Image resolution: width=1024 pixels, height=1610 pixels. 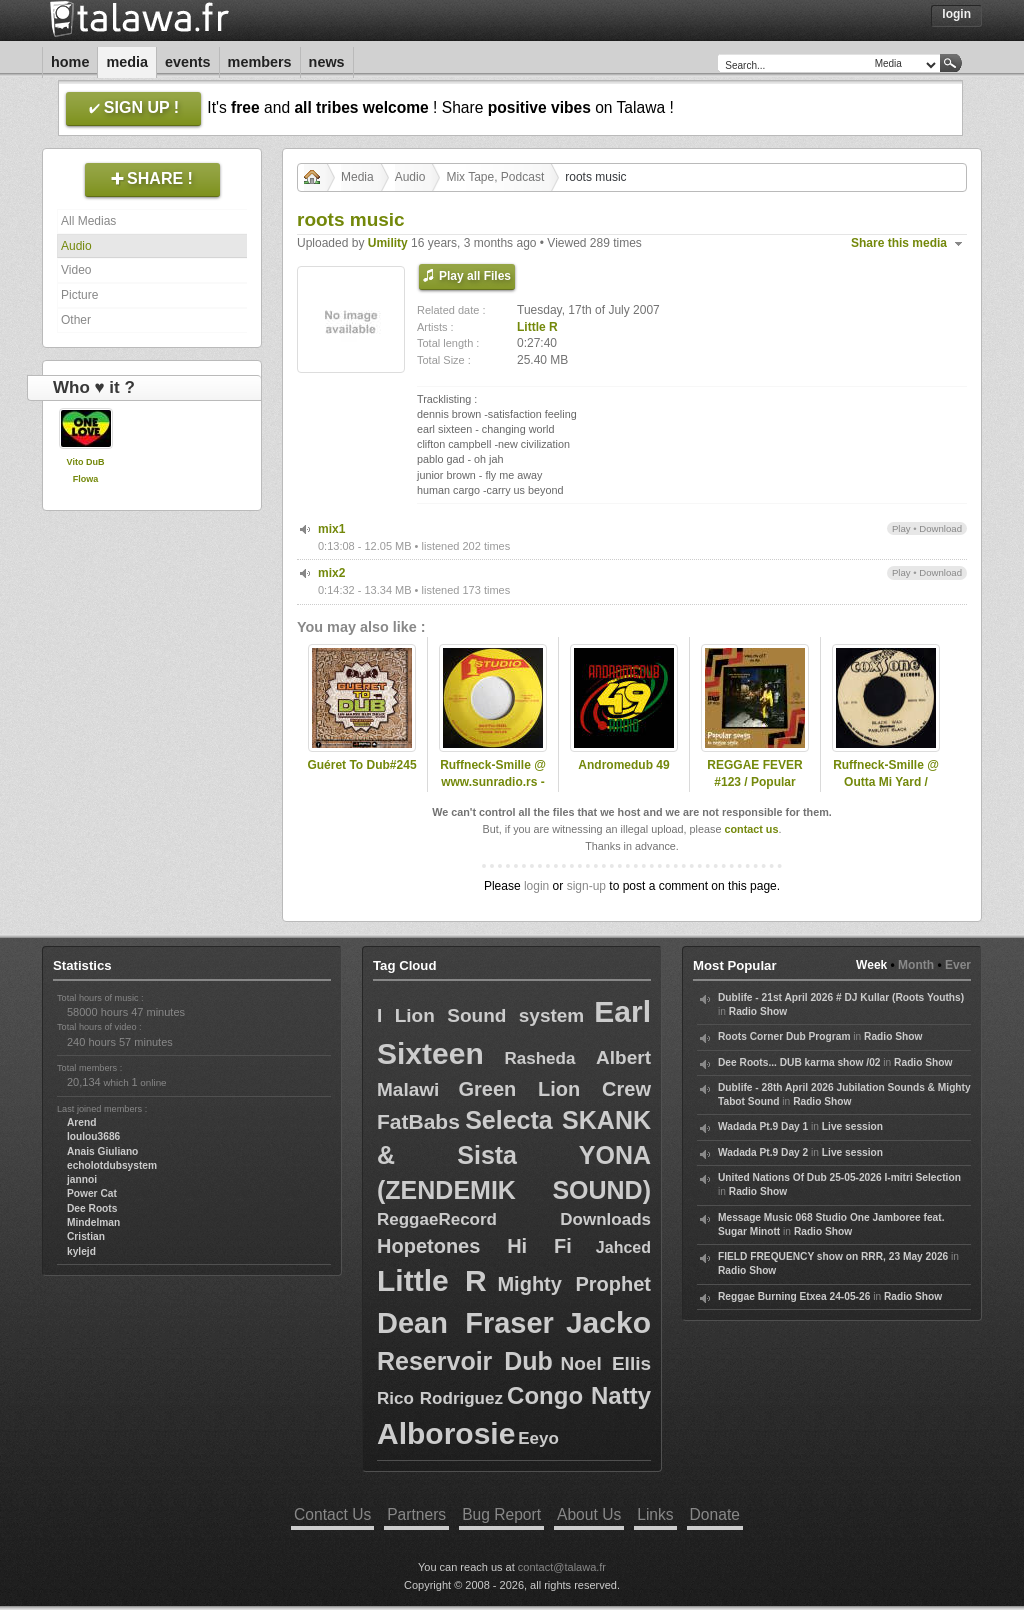 What do you see at coordinates (82, 1179) in the screenshot?
I see `jannoi` at bounding box center [82, 1179].